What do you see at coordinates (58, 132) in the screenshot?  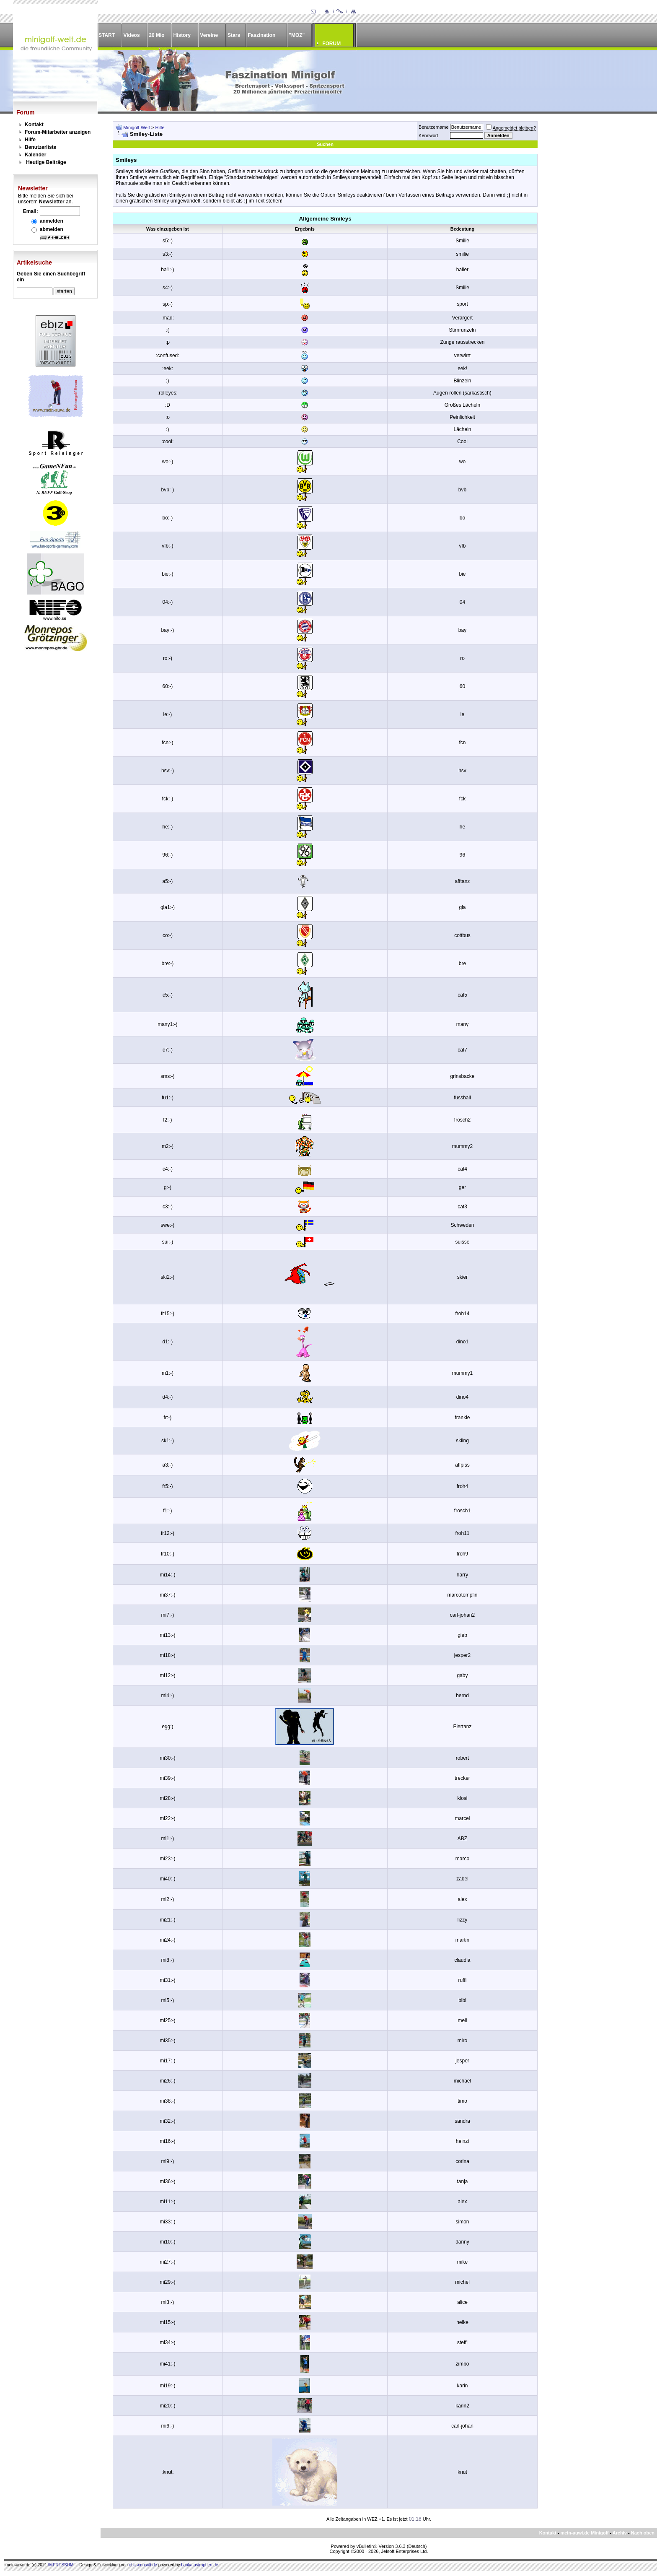 I see `Forum-Mitarbeiter anzeigen` at bounding box center [58, 132].